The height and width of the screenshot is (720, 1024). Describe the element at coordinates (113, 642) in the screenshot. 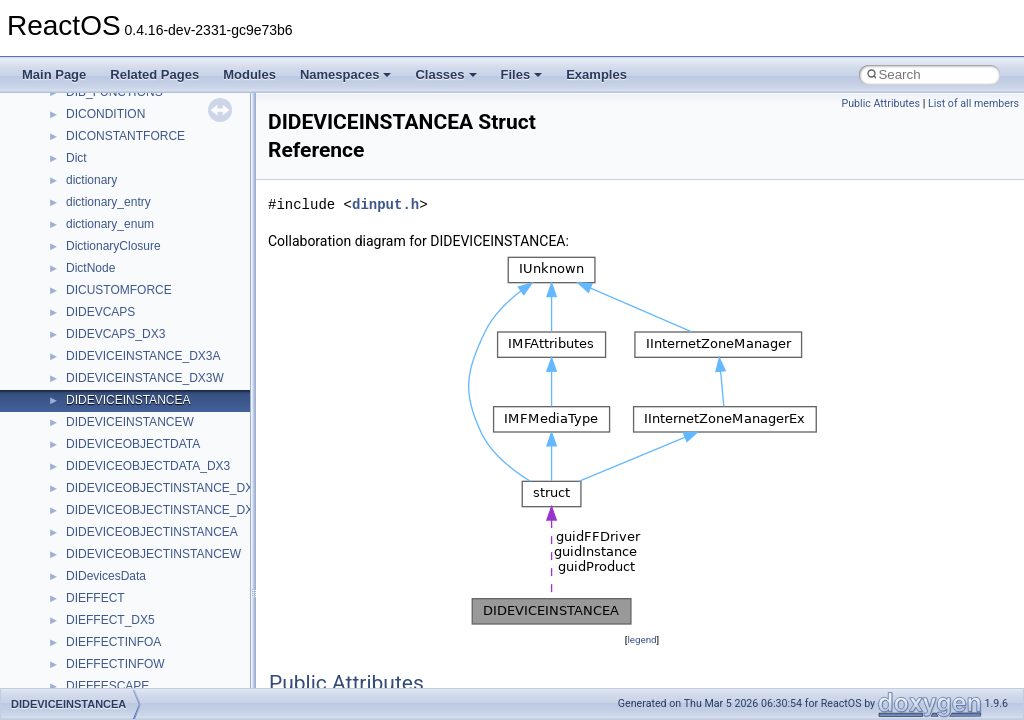

I see `DIEFFECTINFOA` at that location.